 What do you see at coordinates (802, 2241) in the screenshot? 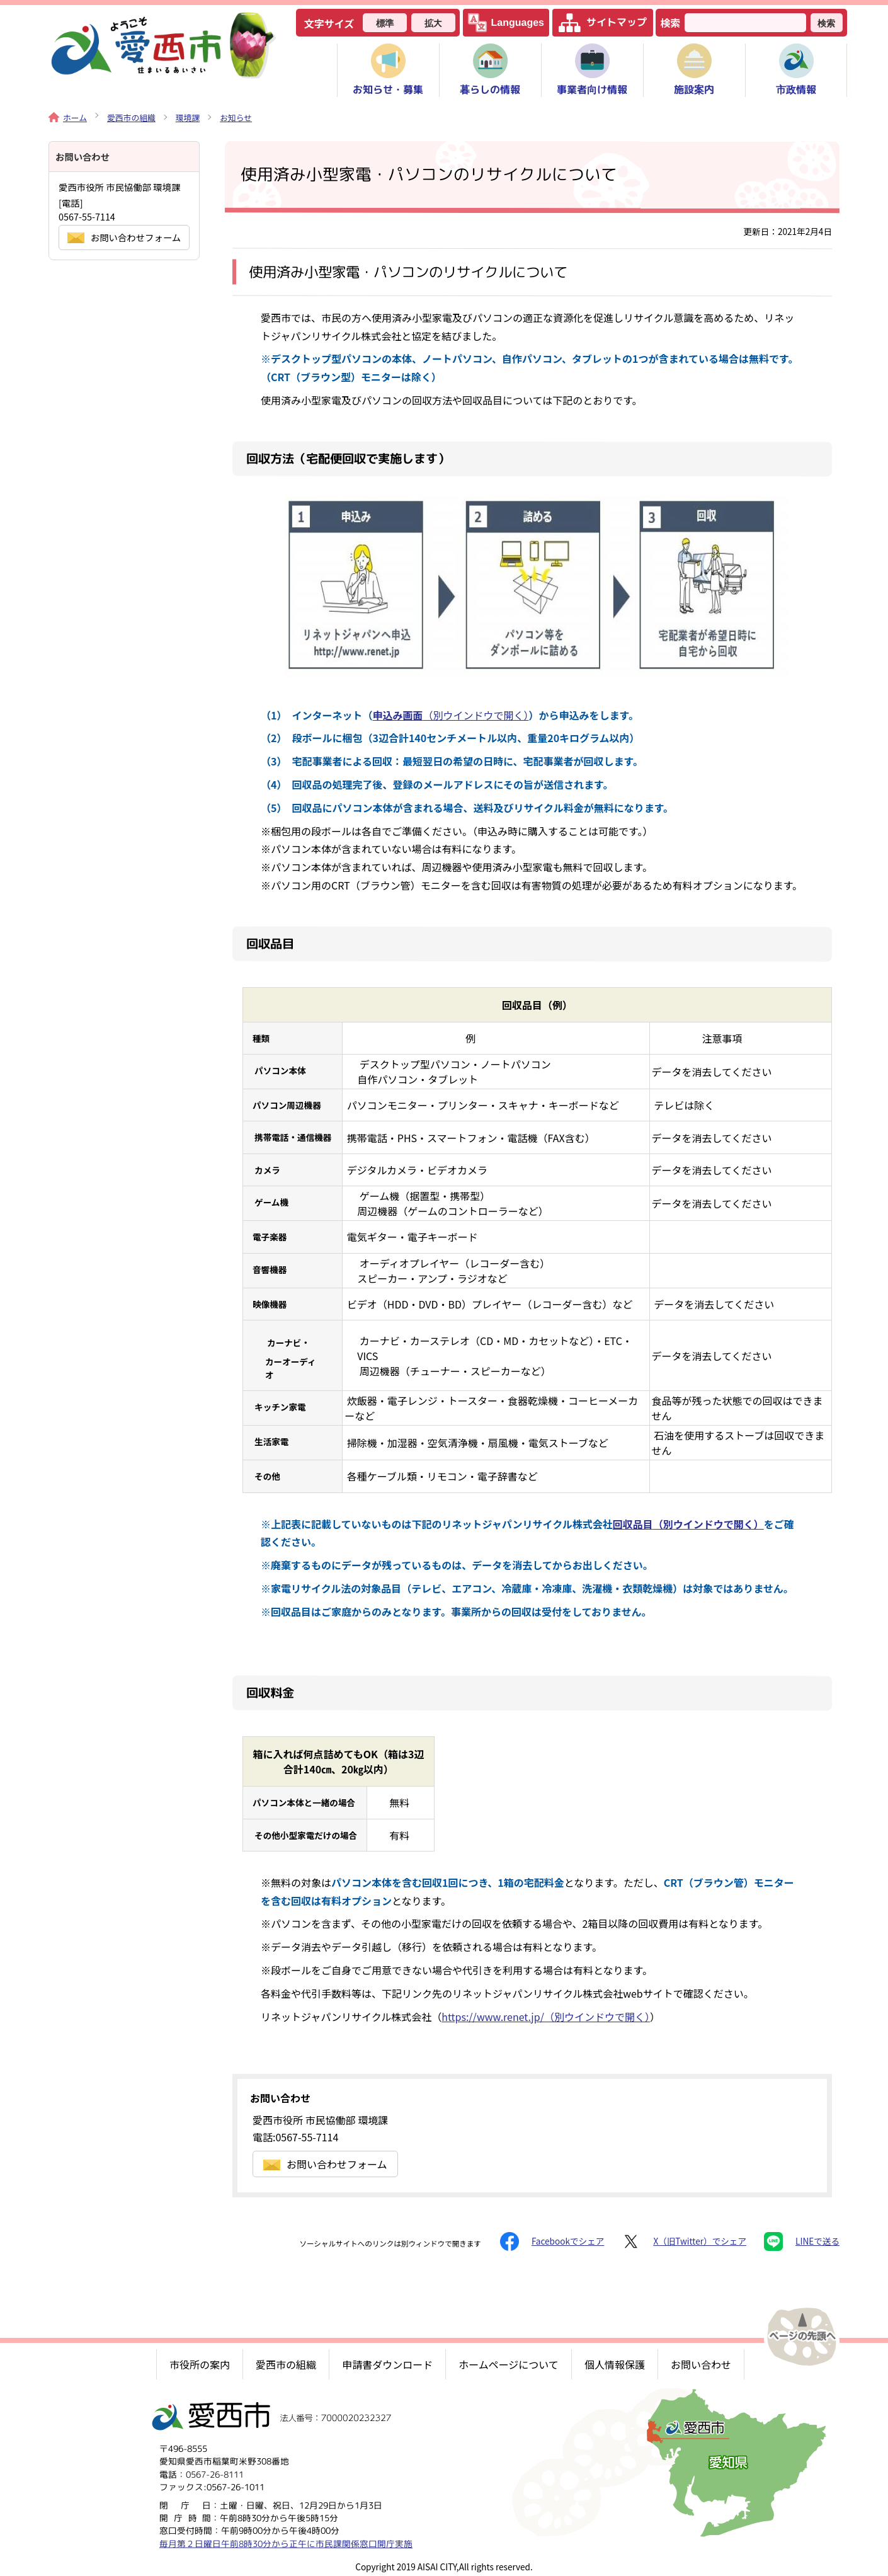
I see `LINEで送る` at bounding box center [802, 2241].